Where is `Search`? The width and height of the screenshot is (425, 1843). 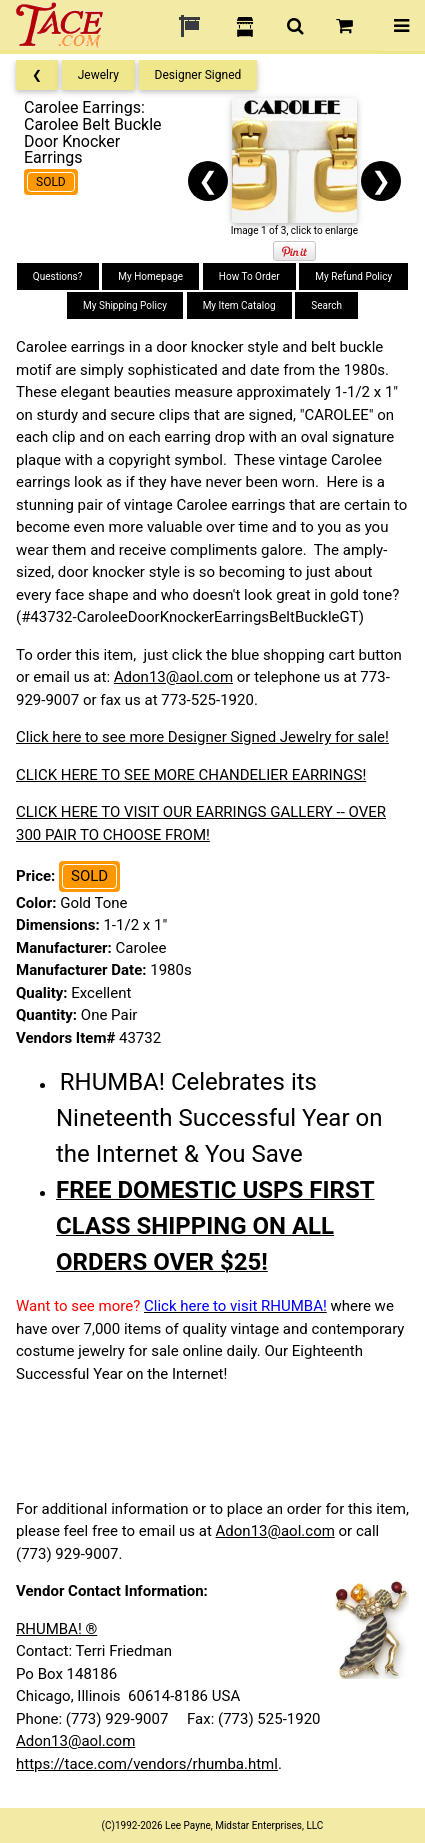 Search is located at coordinates (326, 305).